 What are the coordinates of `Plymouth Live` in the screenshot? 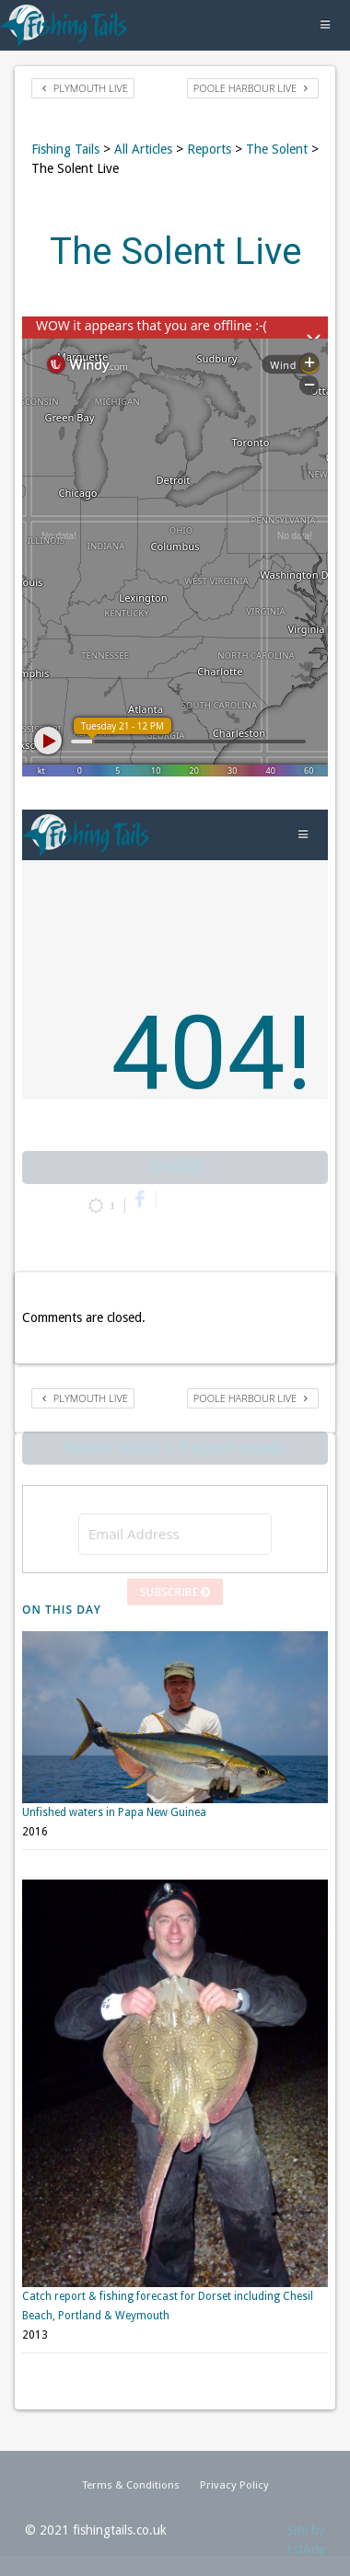 It's located at (85, 88).